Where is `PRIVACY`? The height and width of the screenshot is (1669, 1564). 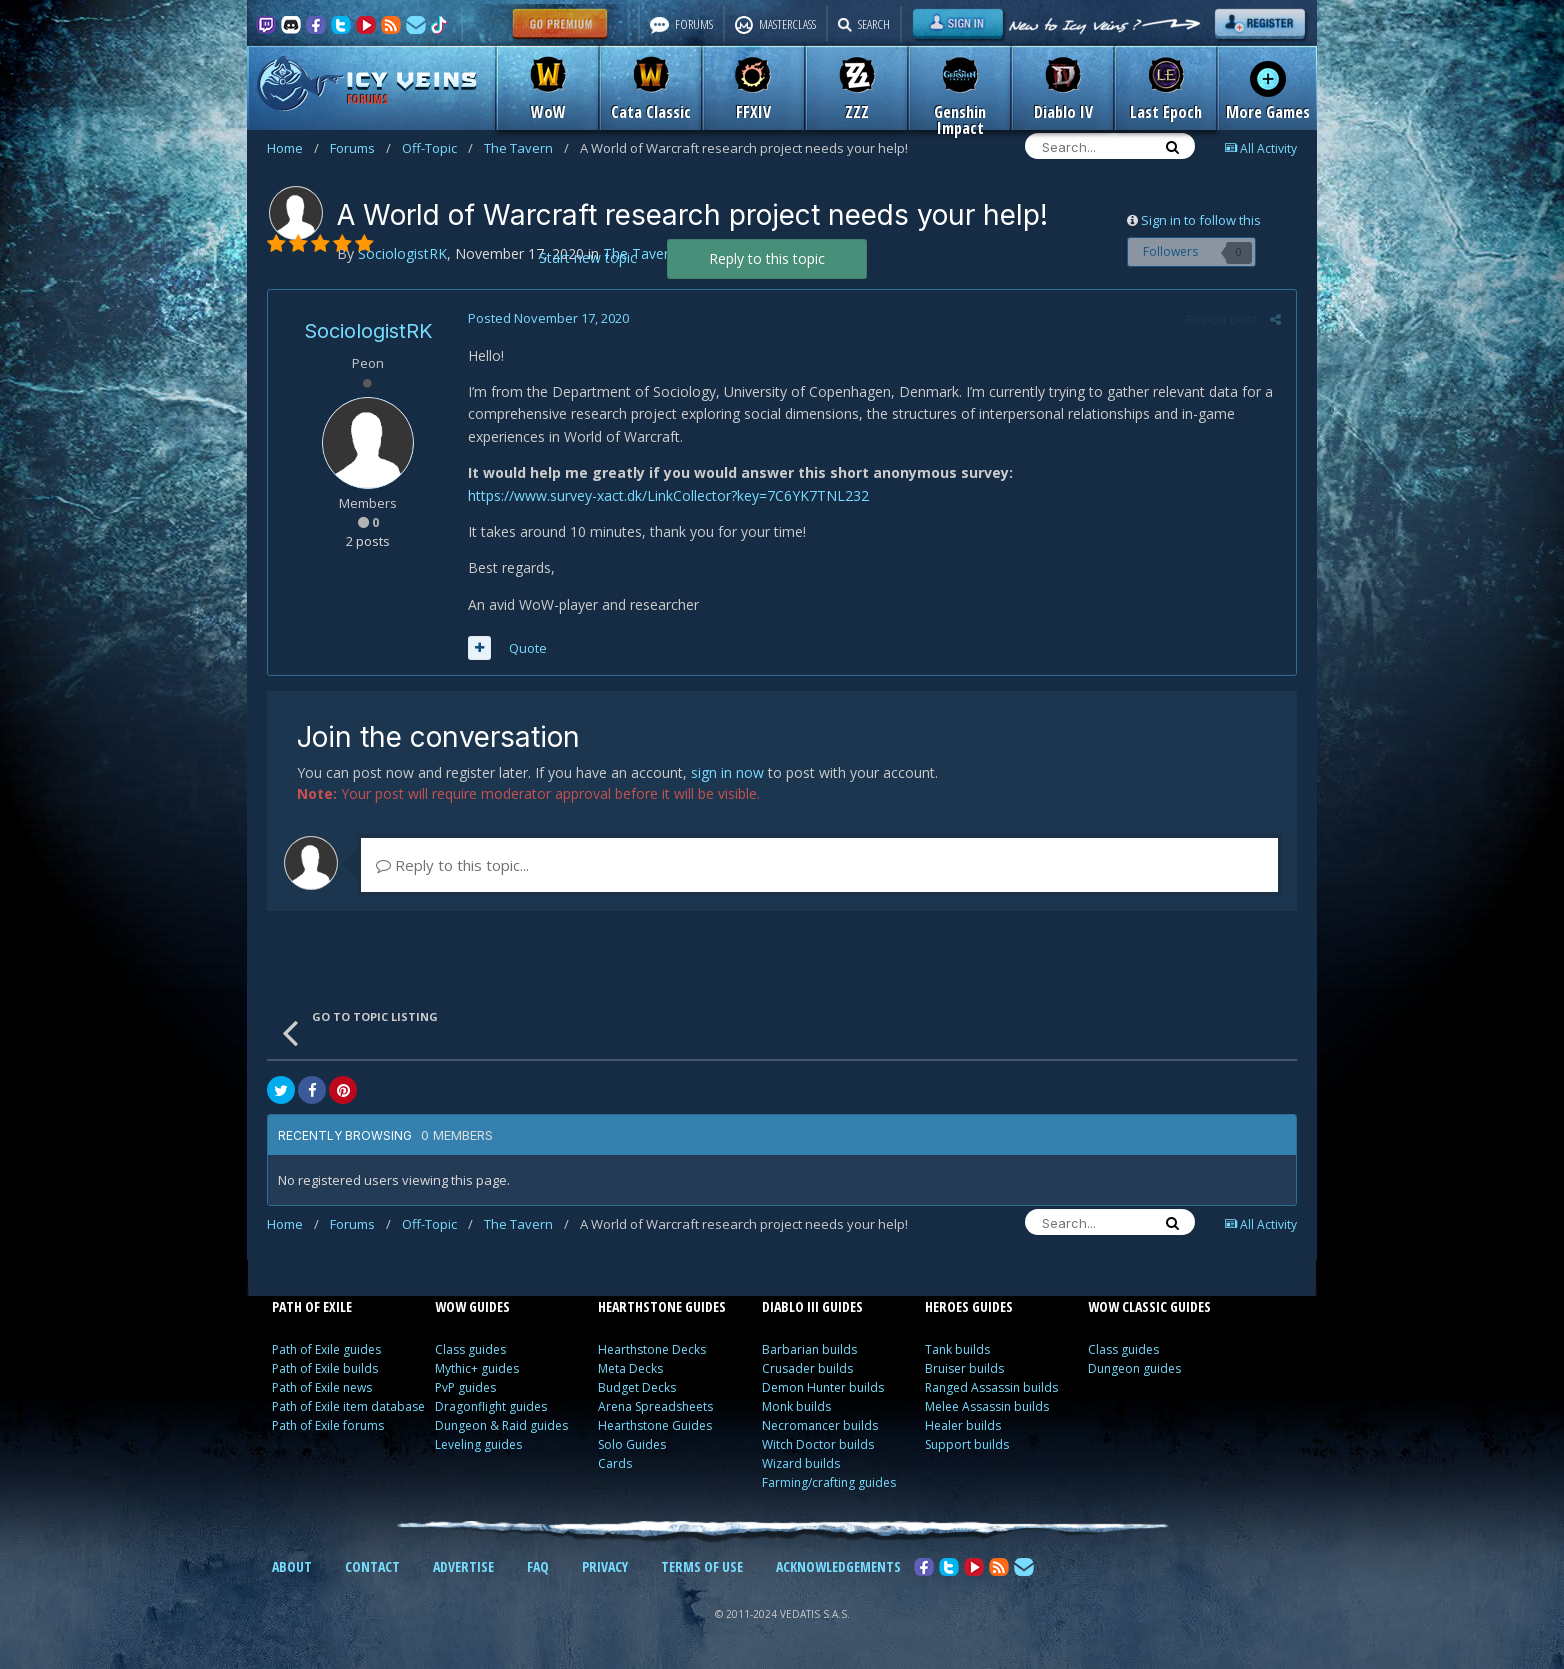
PRIVACY is located at coordinates (605, 1566).